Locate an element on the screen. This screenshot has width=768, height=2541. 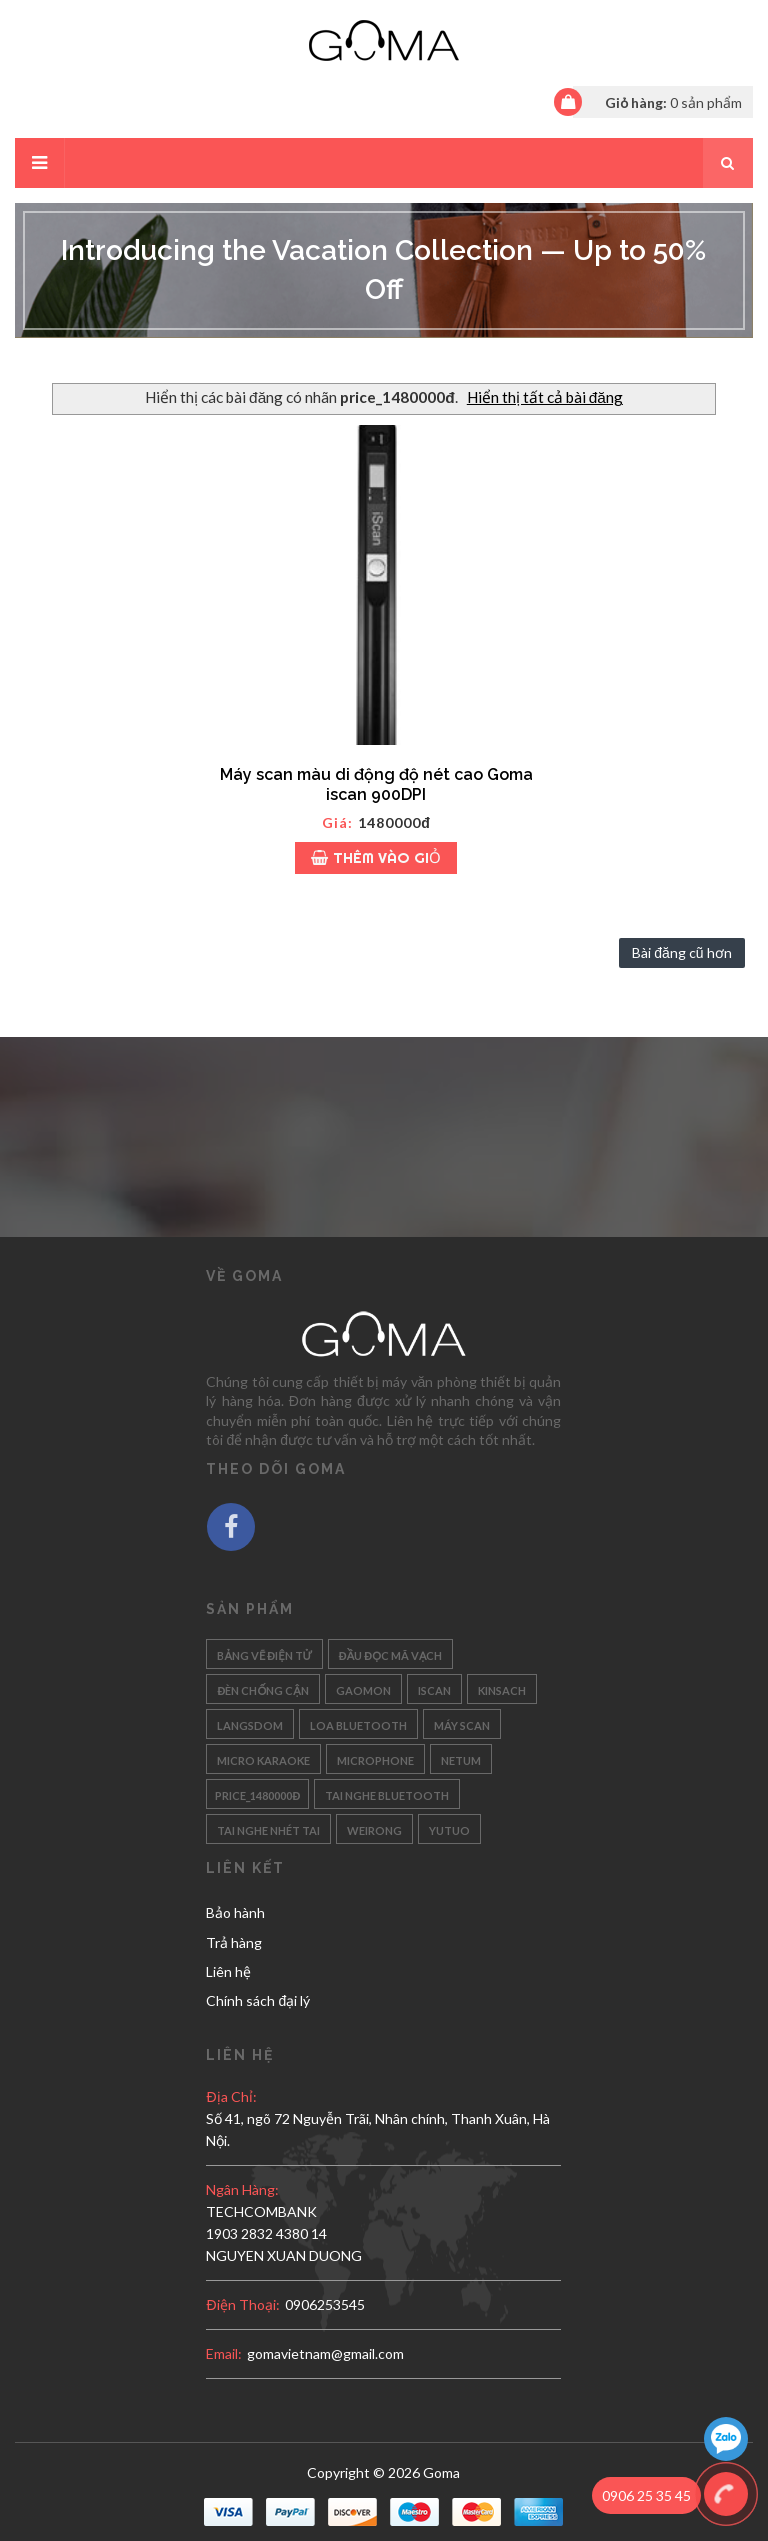
Tai nghe nhét tai is located at coordinates (268, 1828).